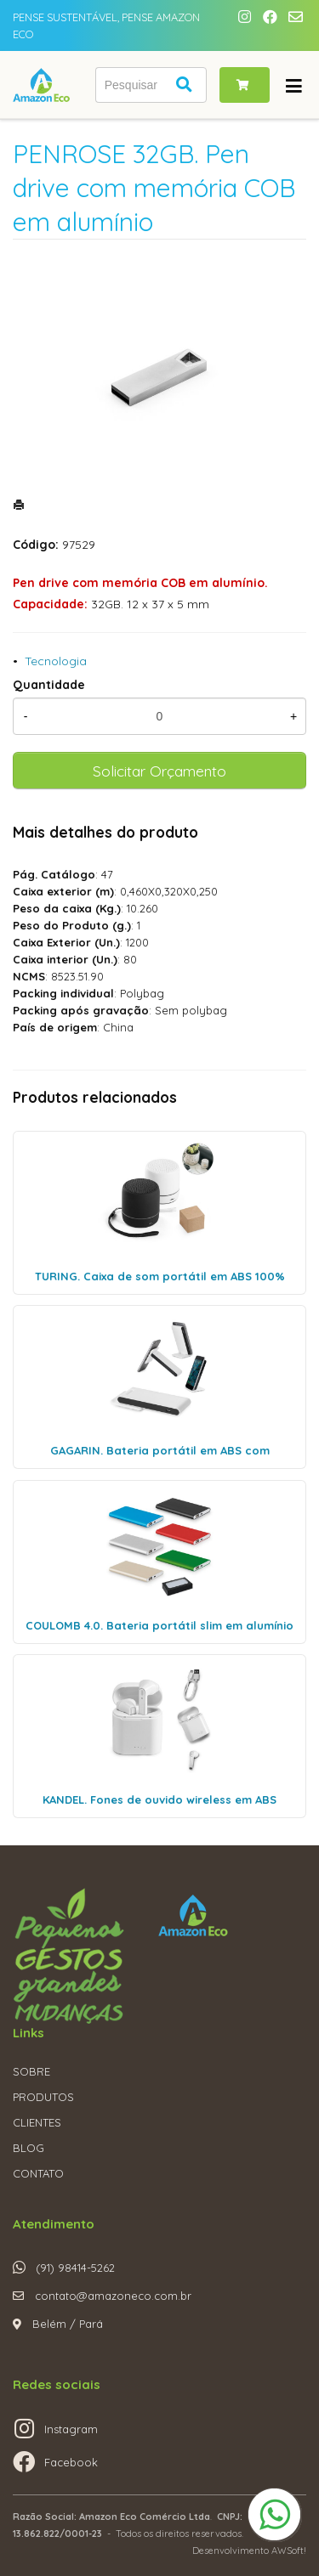  I want to click on SOBRE, so click(31, 2071).